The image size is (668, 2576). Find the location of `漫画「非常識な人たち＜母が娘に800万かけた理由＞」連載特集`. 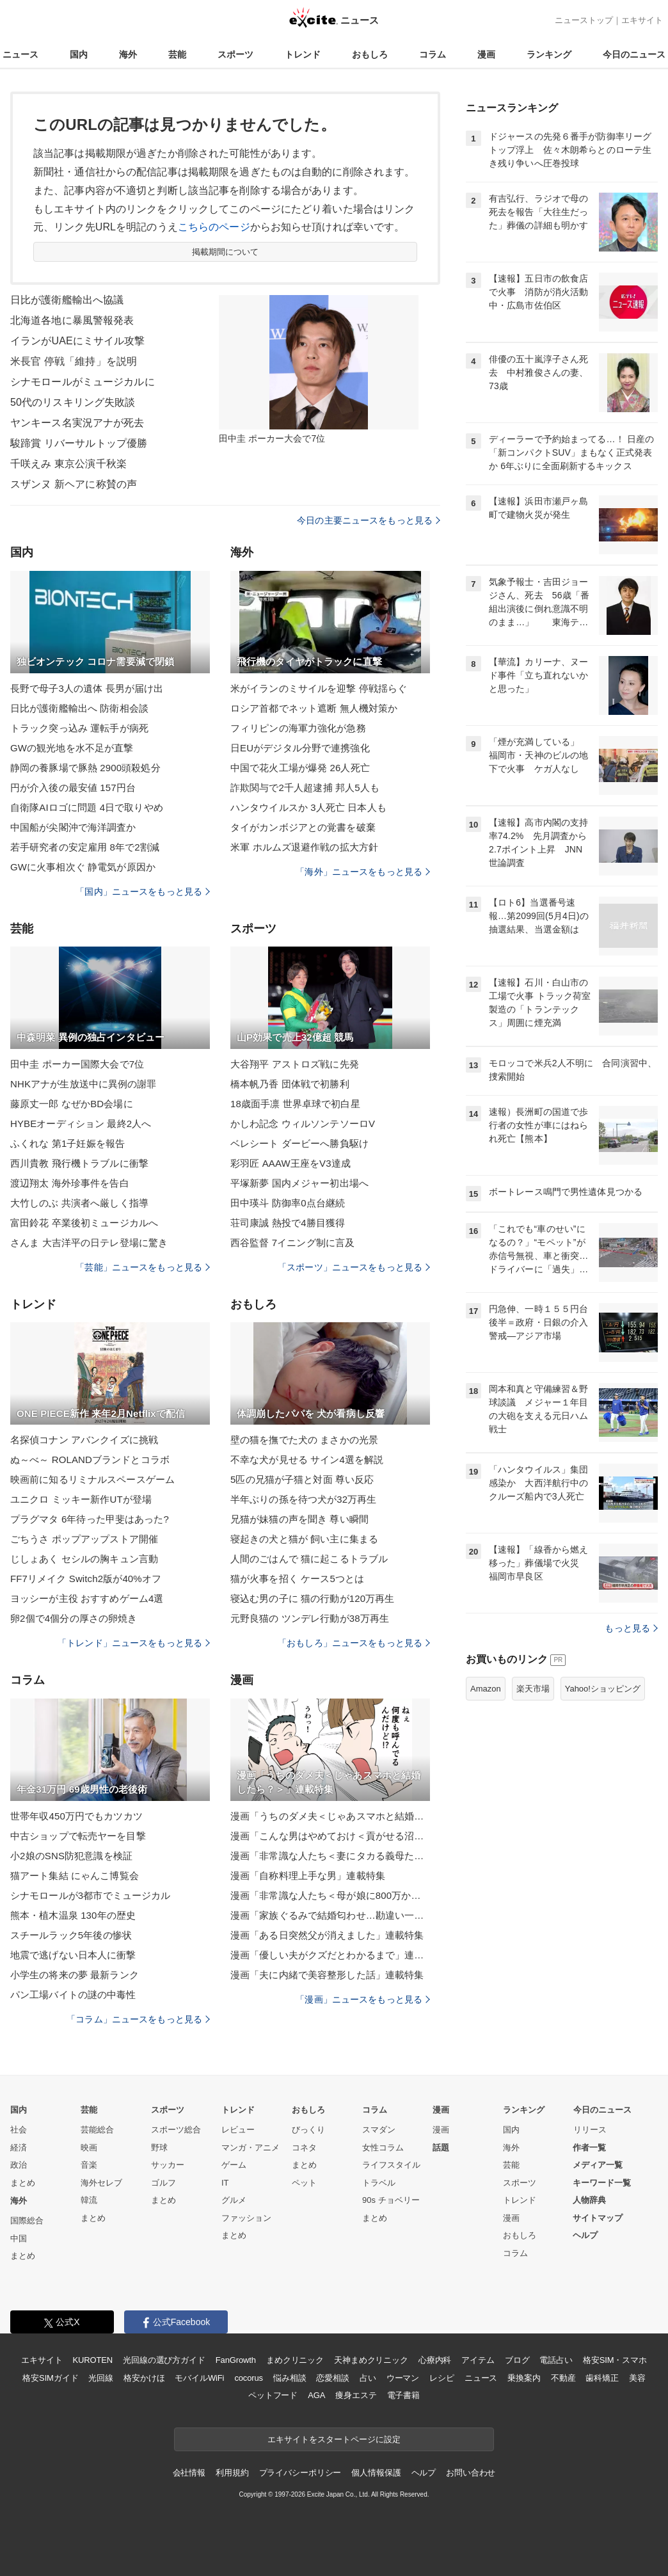

漫画「非常識な人たち＜母が娘に800万かけた理由＞」連載特集 is located at coordinates (330, 1895).